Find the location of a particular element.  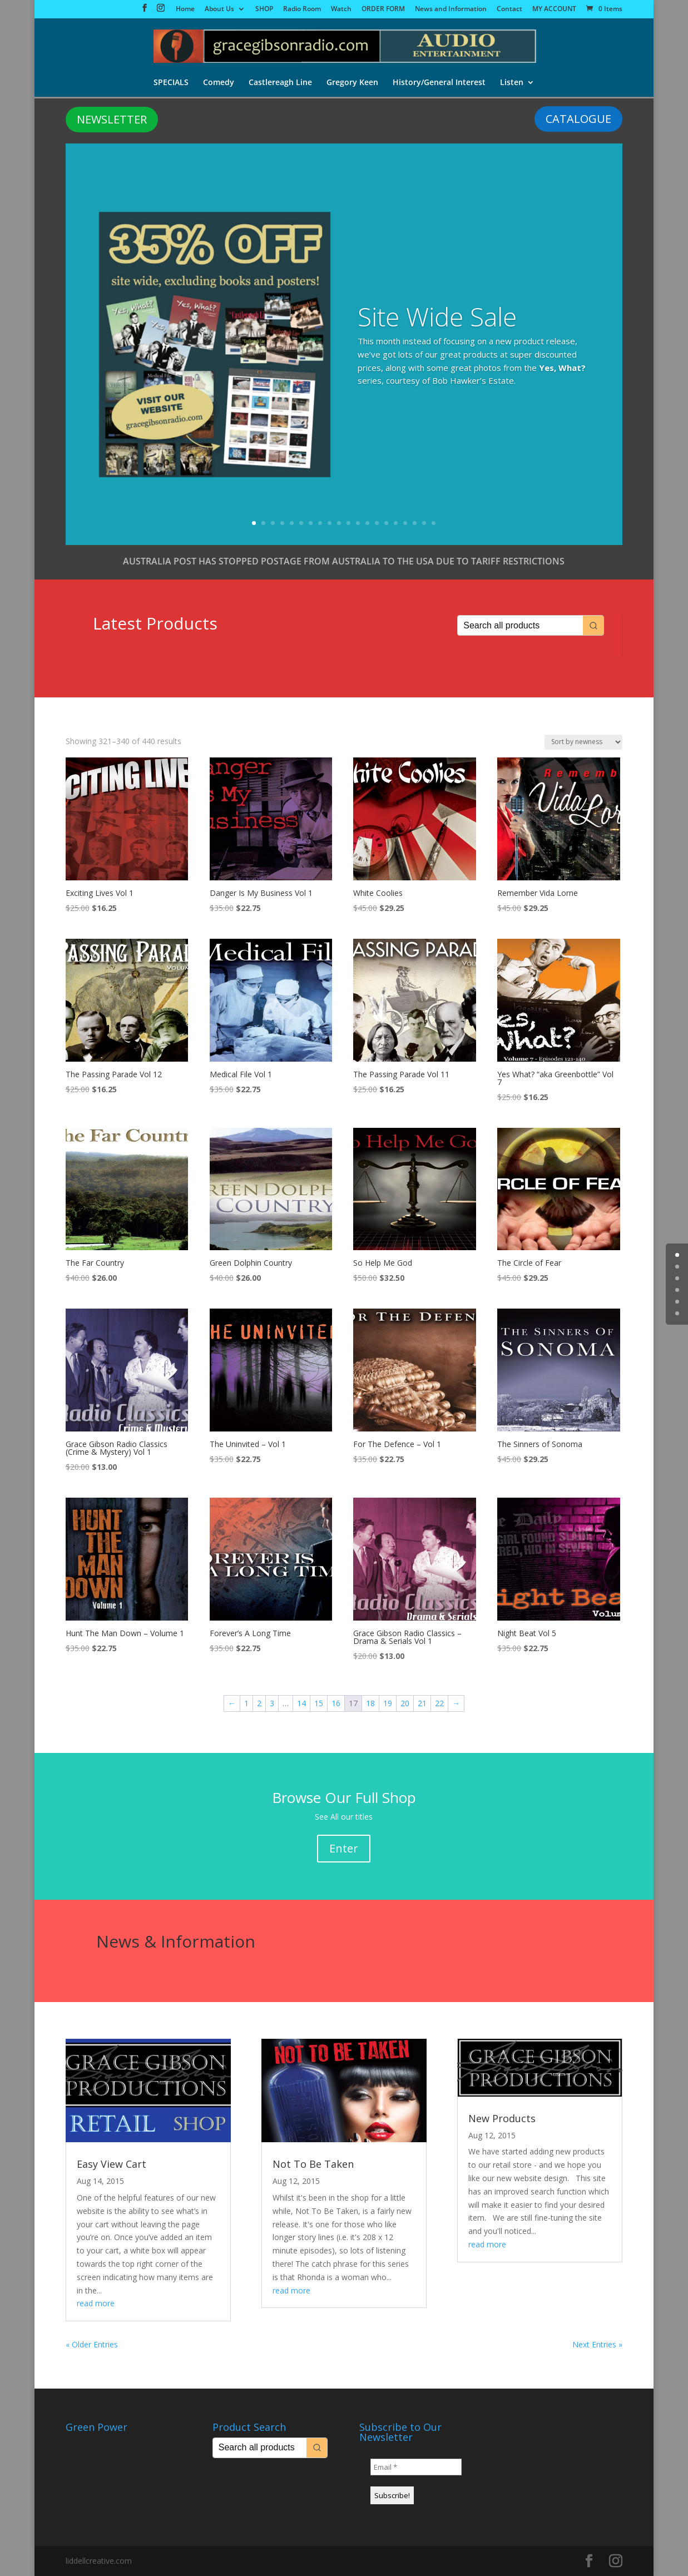

Enter is located at coordinates (343, 1848).